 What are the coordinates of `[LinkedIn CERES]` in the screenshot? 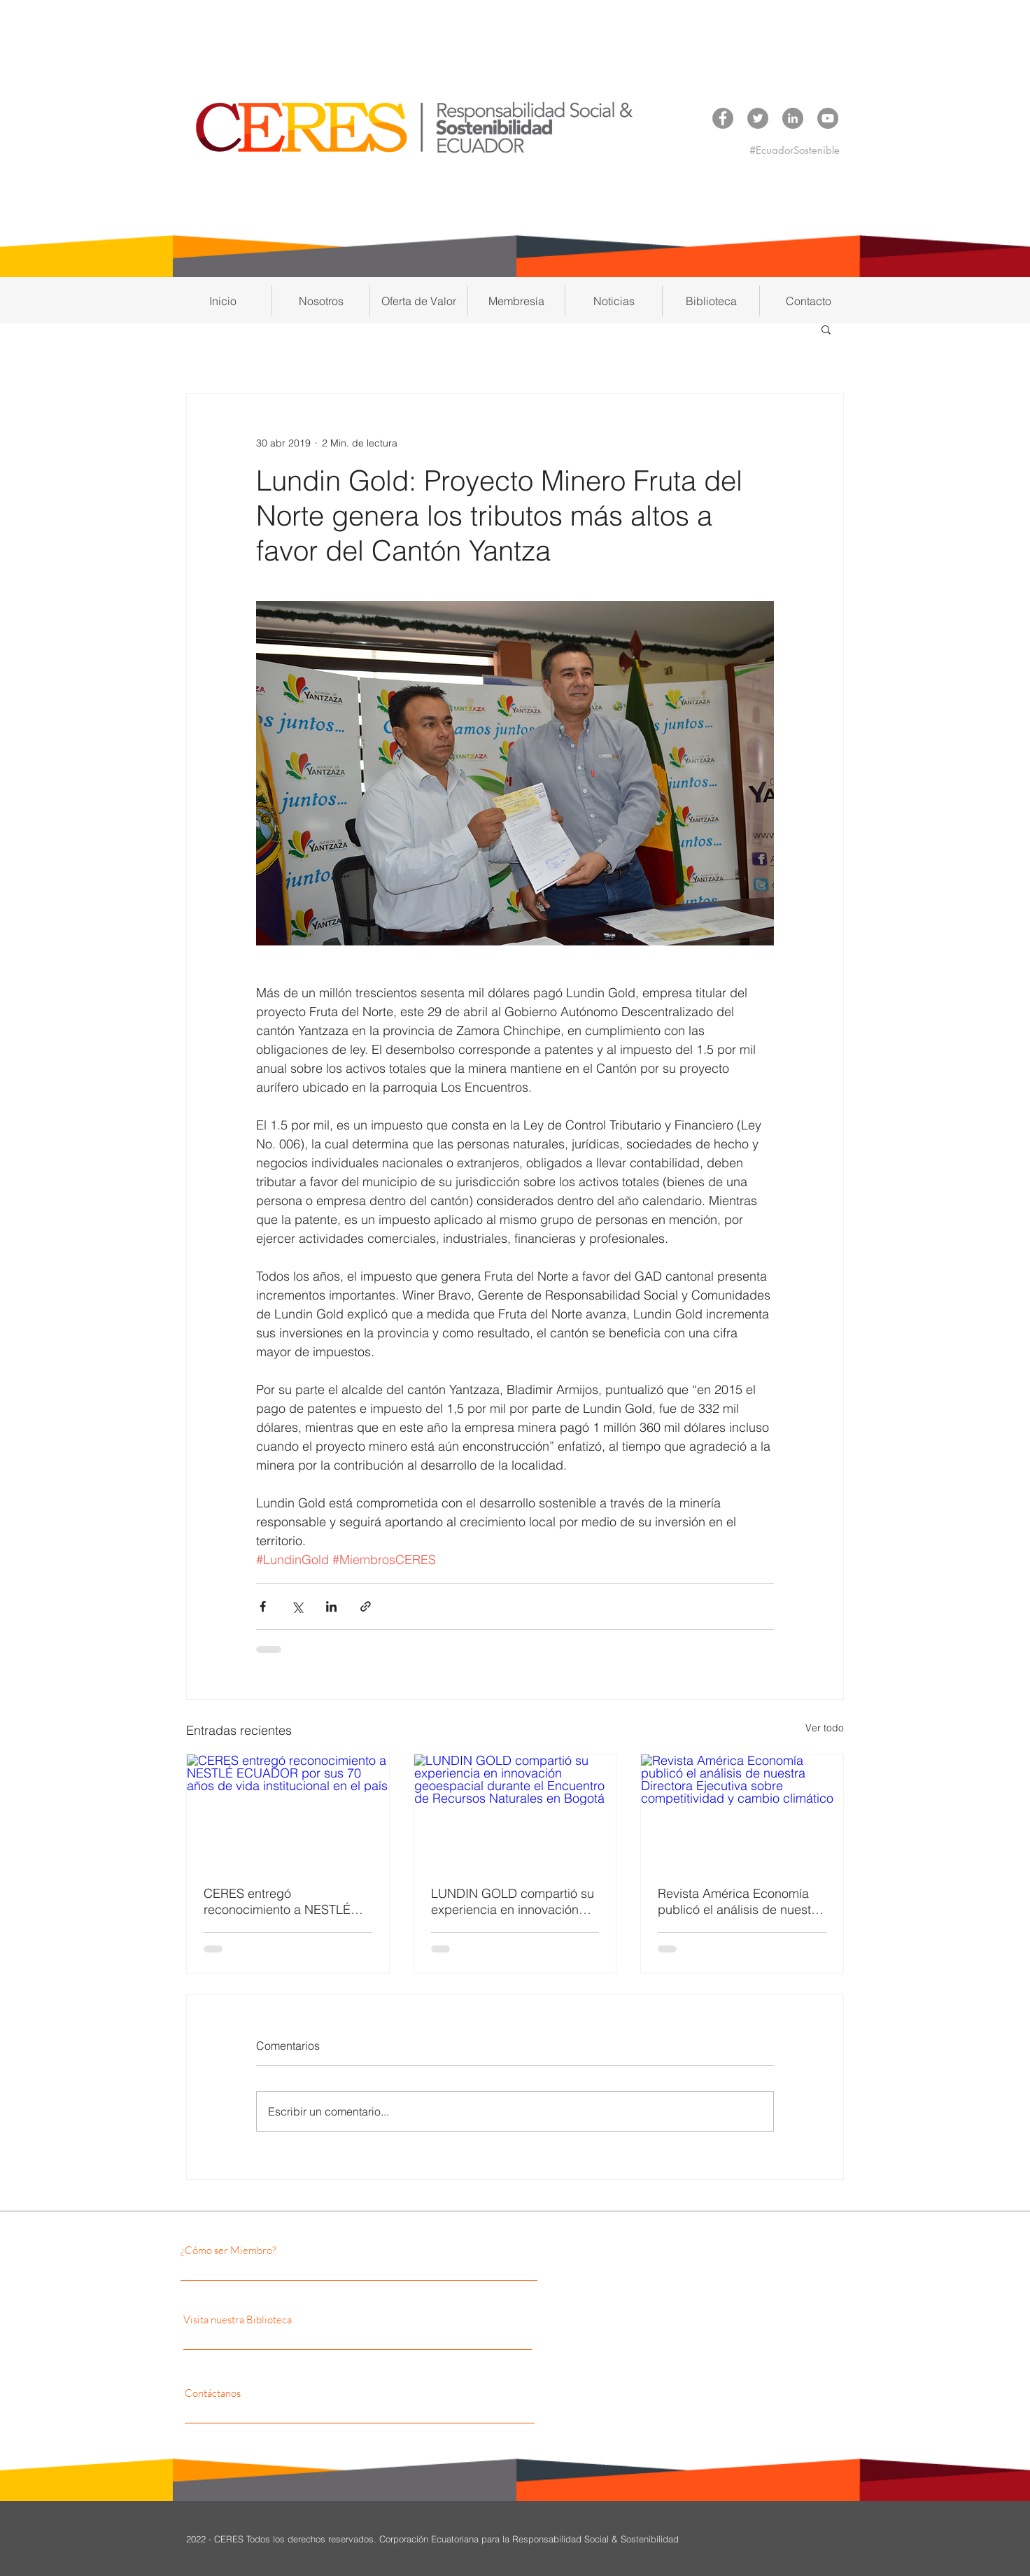 It's located at (792, 118).